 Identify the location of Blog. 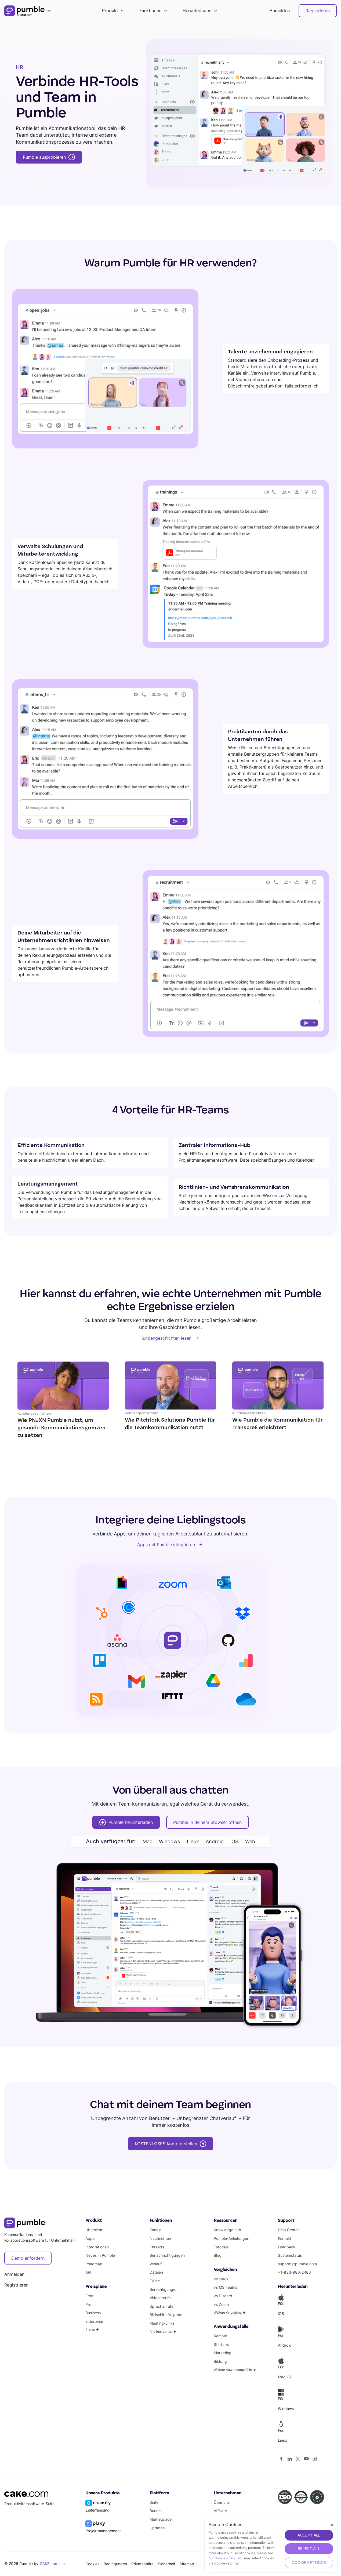
(218, 2255).